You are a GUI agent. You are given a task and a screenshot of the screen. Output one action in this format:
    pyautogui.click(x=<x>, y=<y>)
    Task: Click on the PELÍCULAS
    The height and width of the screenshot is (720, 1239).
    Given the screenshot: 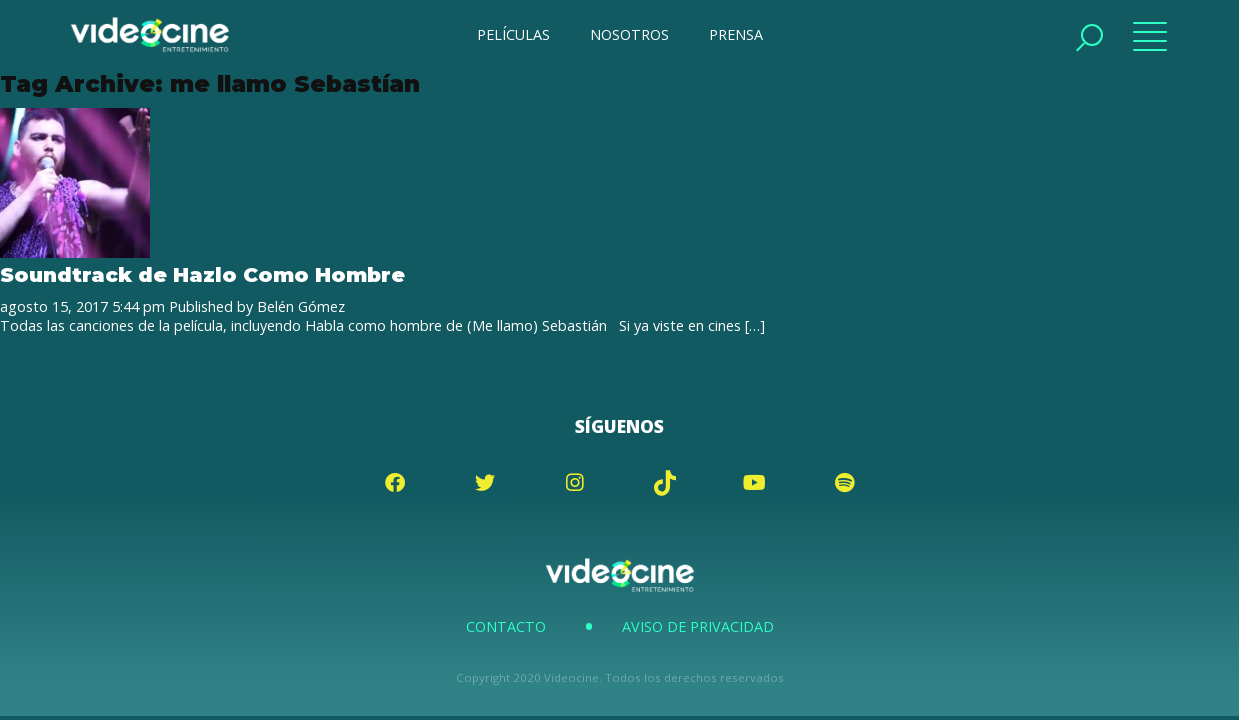 What is the action you would take?
    pyautogui.click(x=513, y=34)
    